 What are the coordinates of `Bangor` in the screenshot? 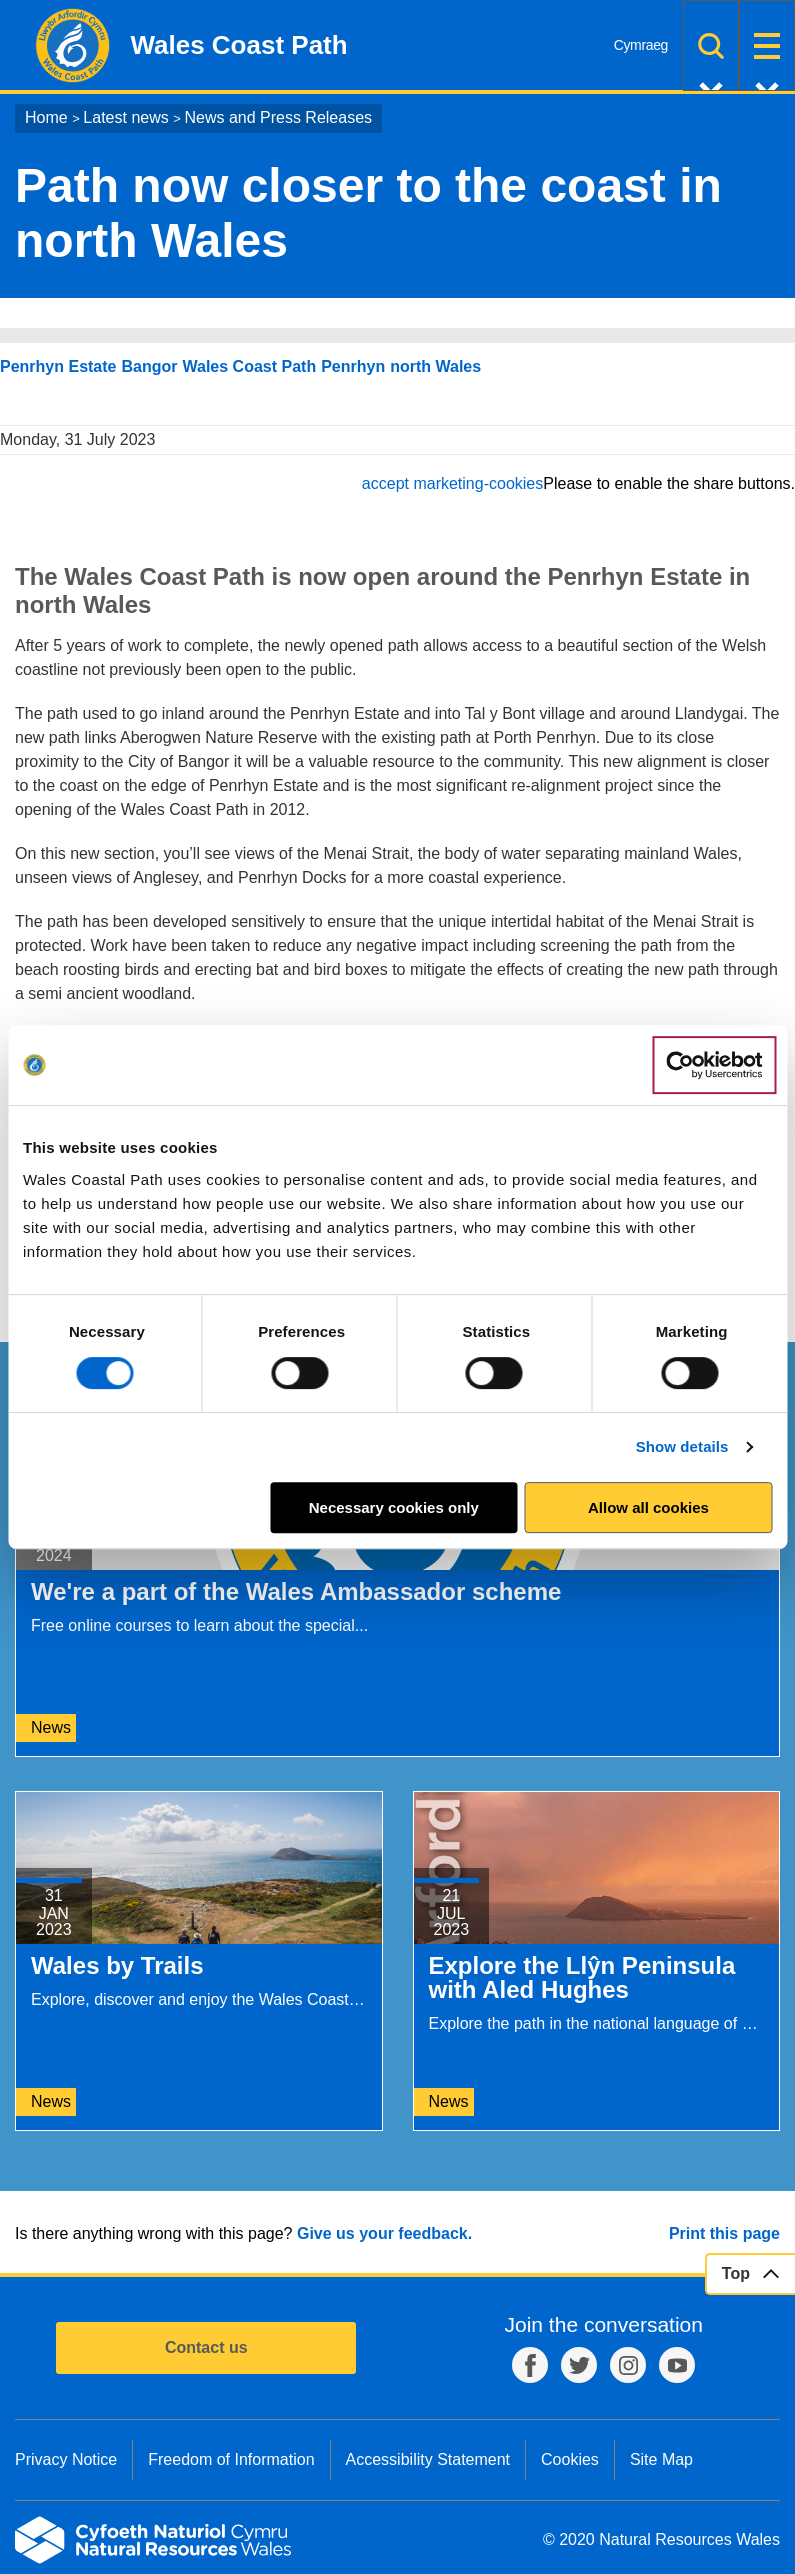 It's located at (149, 366).